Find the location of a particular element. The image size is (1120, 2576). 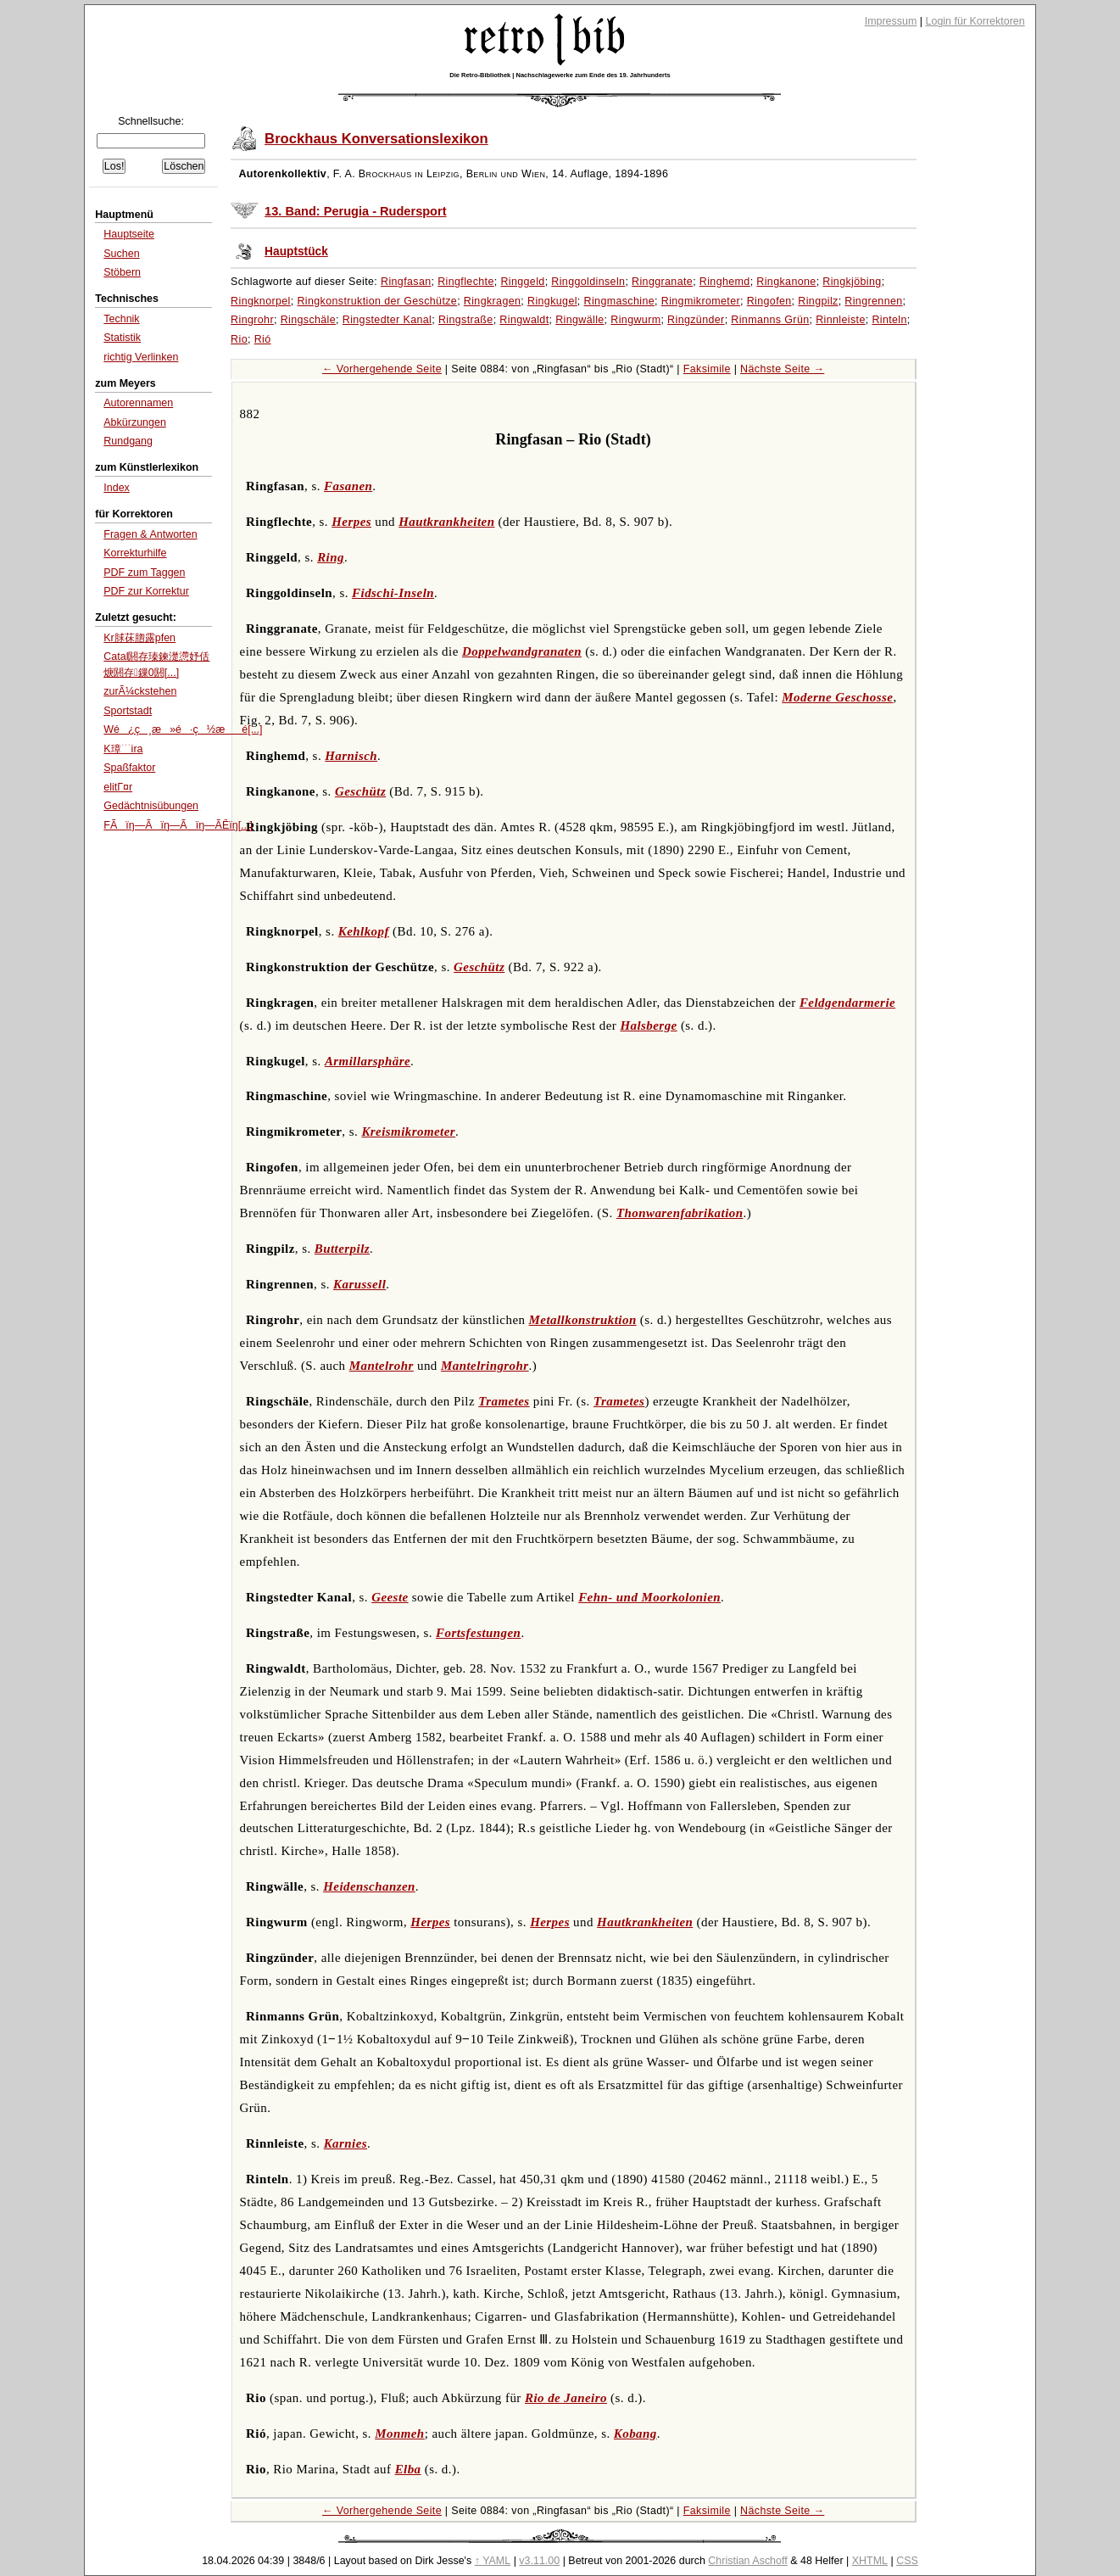

Herpes is located at coordinates (351, 521).